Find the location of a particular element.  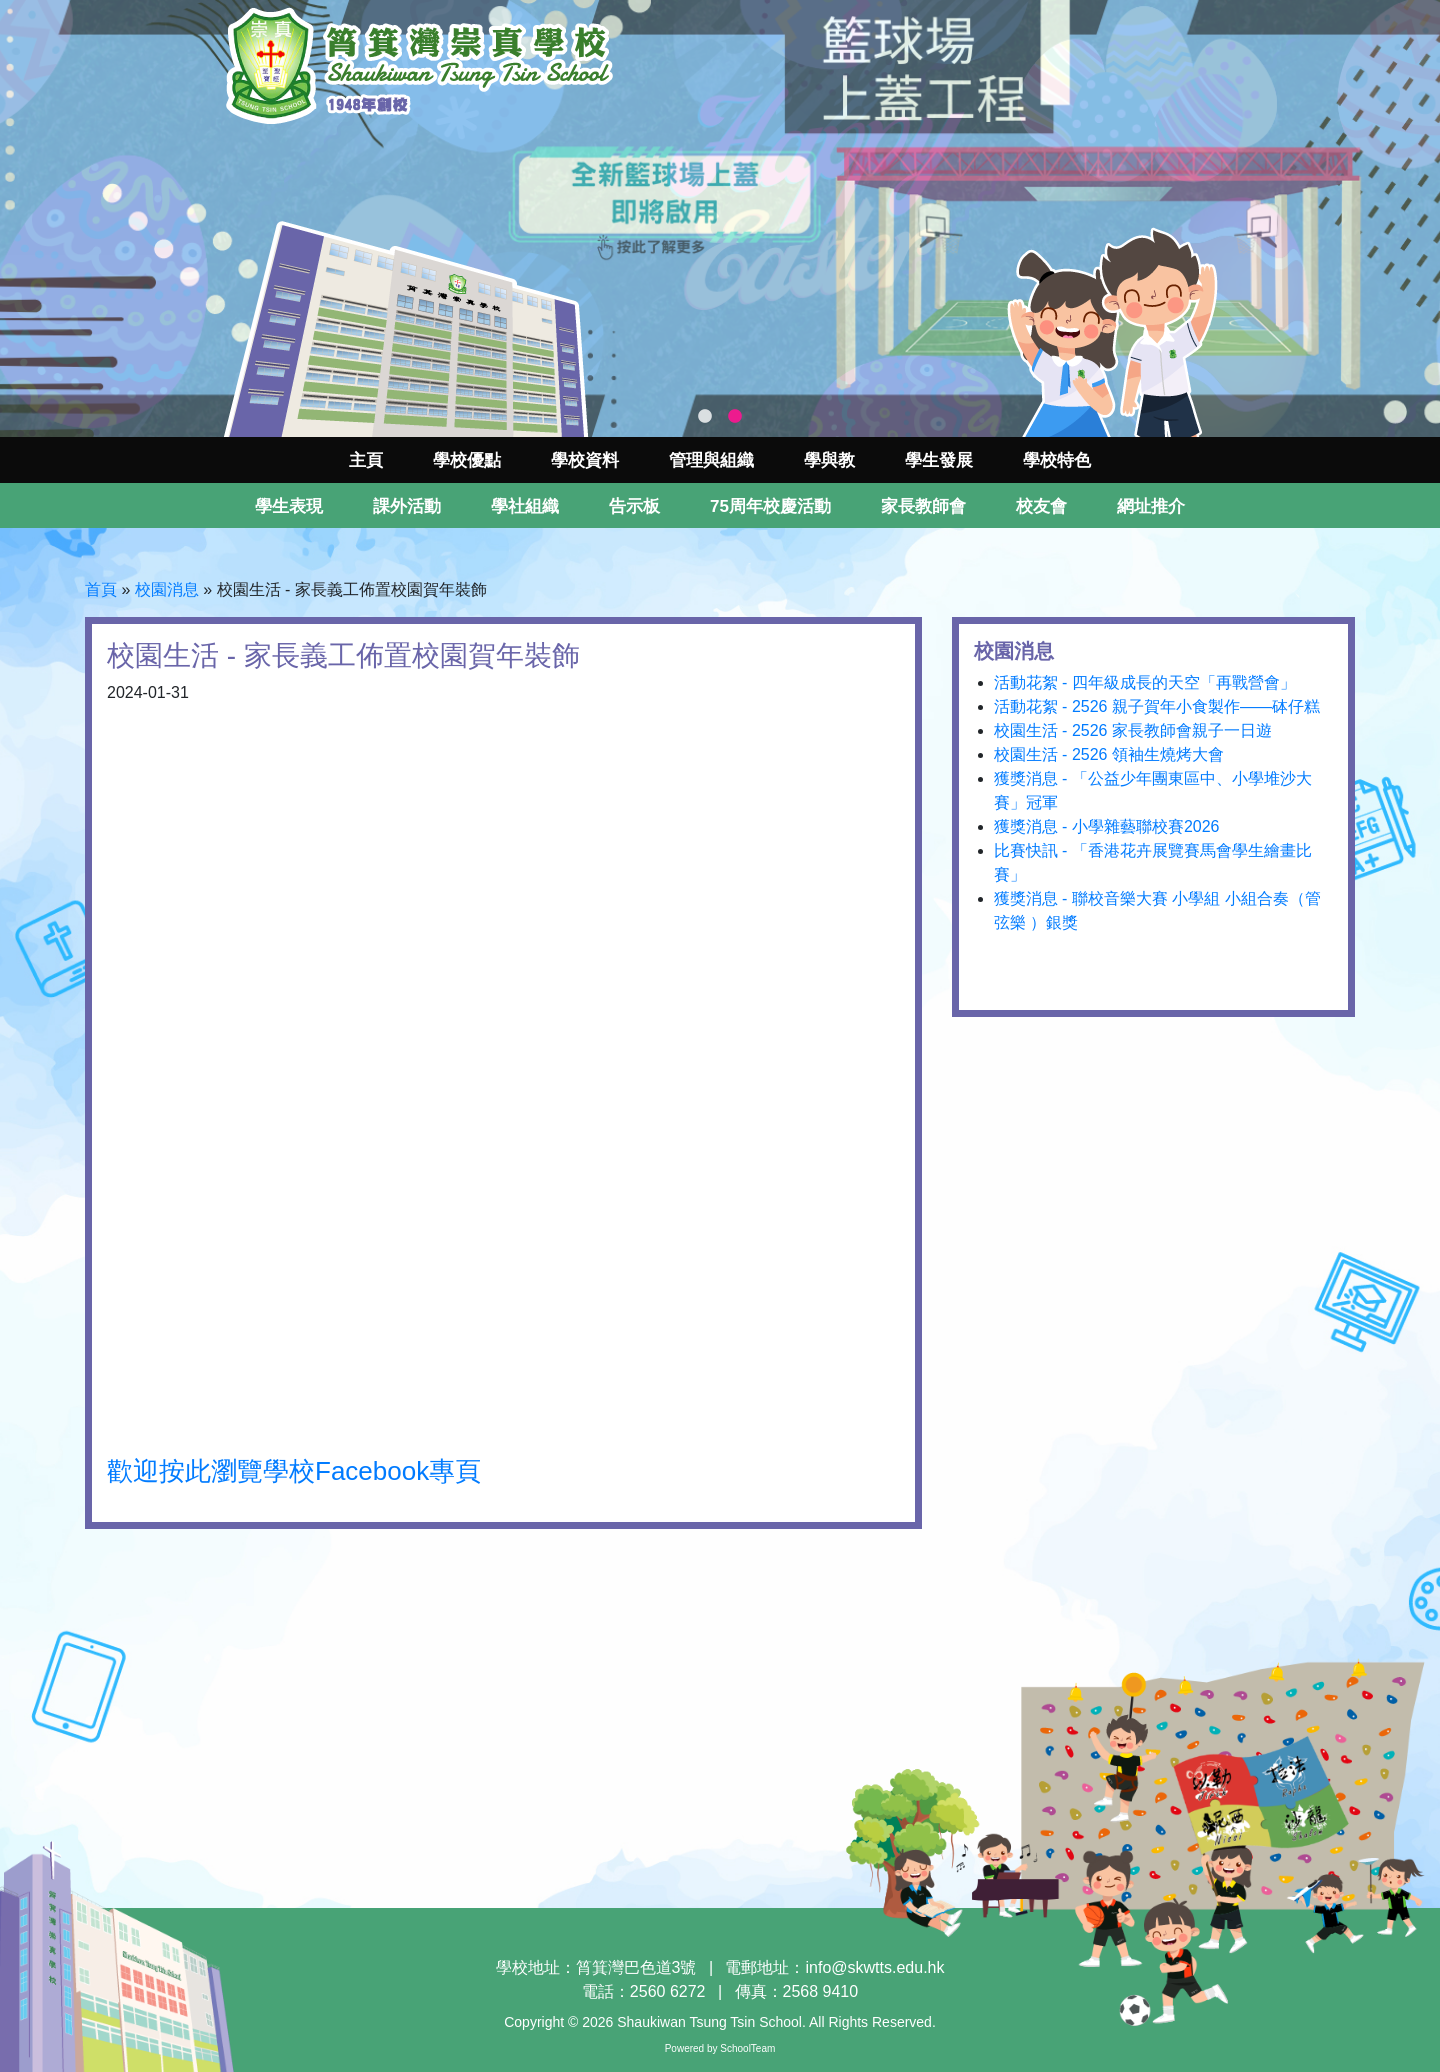

校園生活 - 2526 領袖生燒烤大會 is located at coordinates (1109, 754).